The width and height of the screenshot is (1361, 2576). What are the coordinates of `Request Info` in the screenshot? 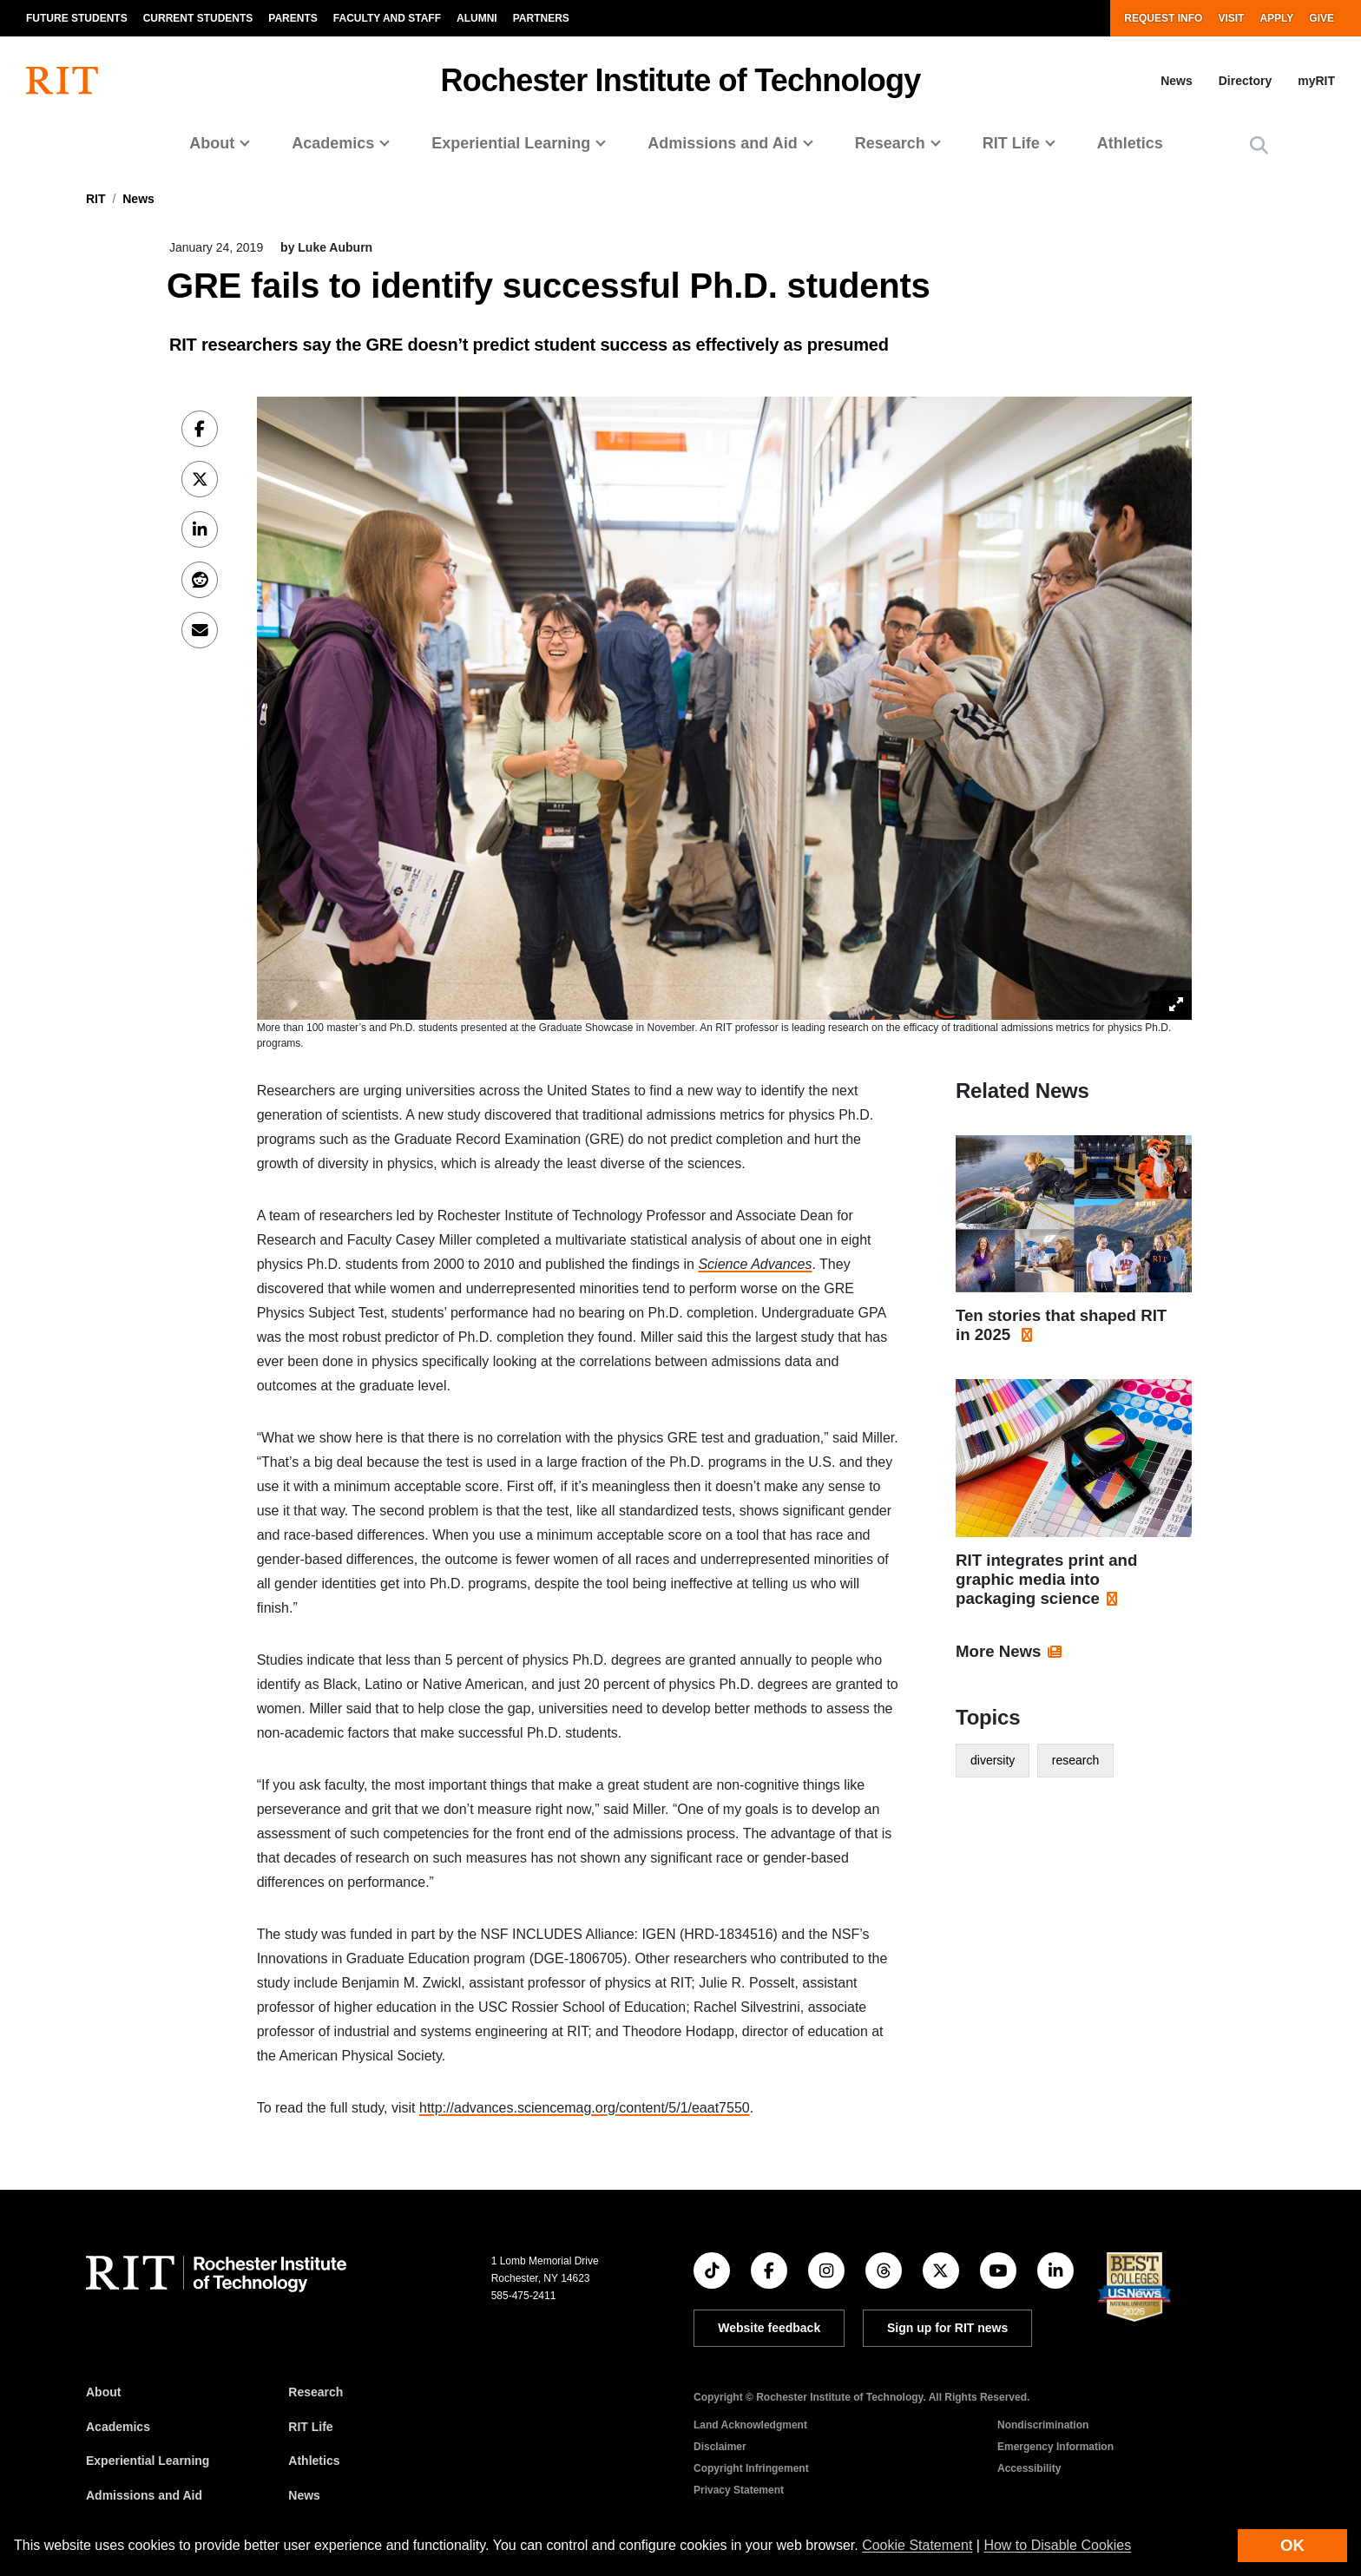 It's located at (1163, 18).